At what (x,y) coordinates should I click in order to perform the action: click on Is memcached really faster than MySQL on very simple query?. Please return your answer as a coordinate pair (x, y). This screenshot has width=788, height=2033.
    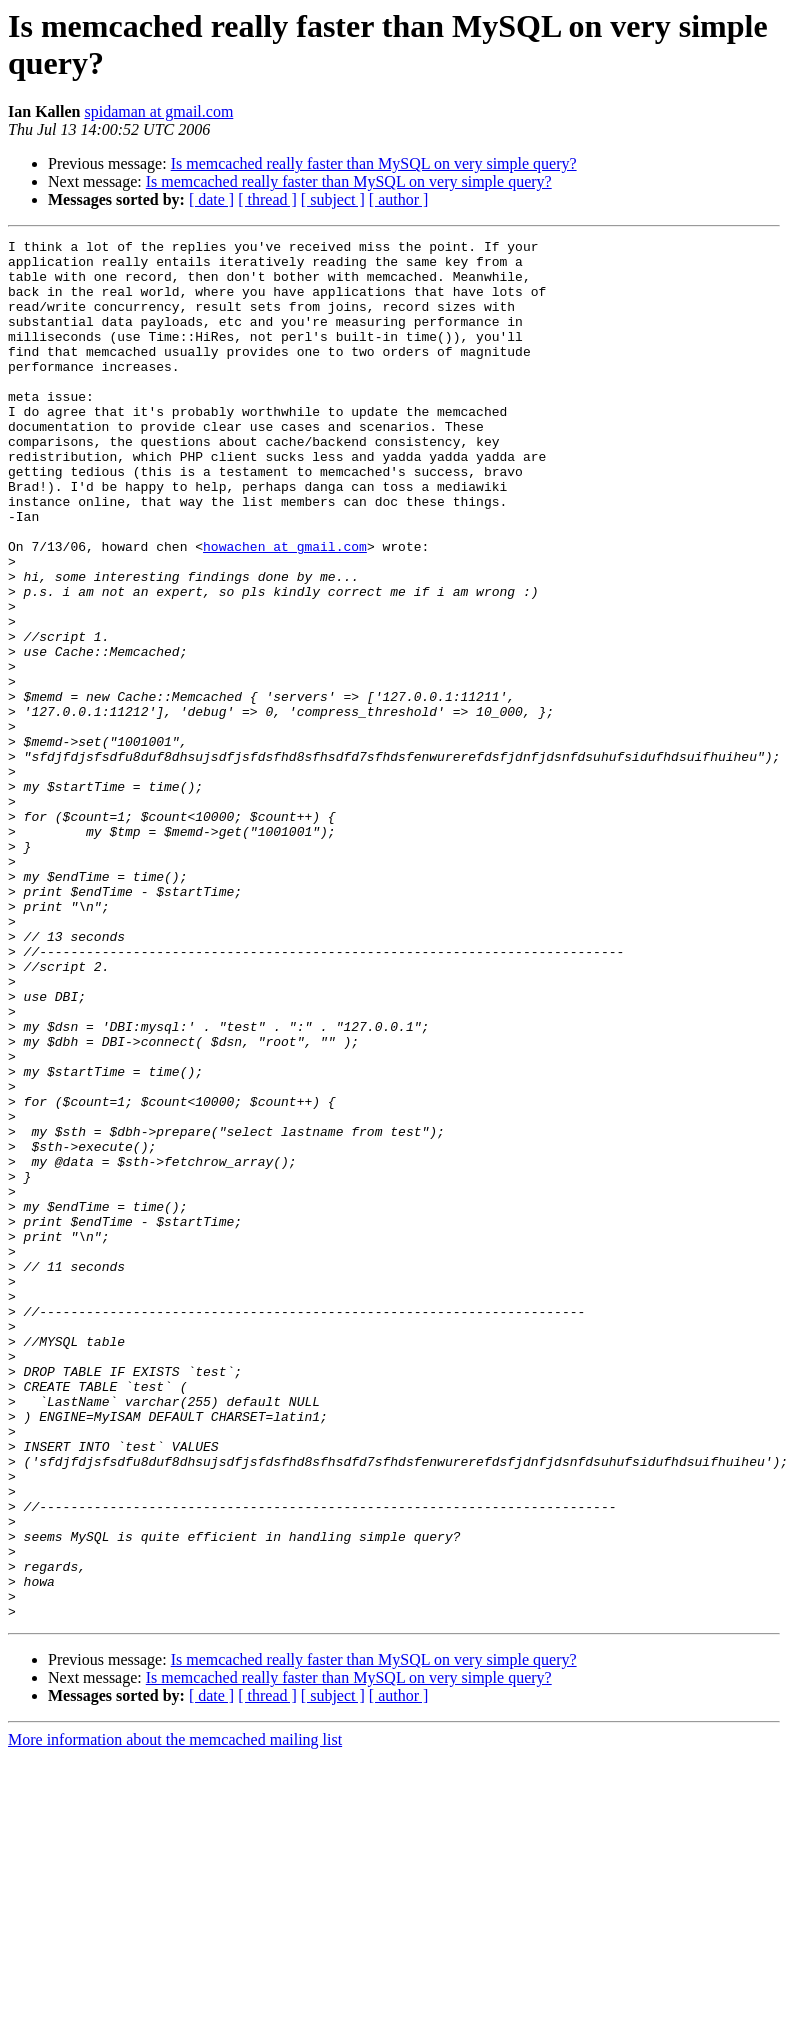
    Looking at the image, I should click on (374, 163).